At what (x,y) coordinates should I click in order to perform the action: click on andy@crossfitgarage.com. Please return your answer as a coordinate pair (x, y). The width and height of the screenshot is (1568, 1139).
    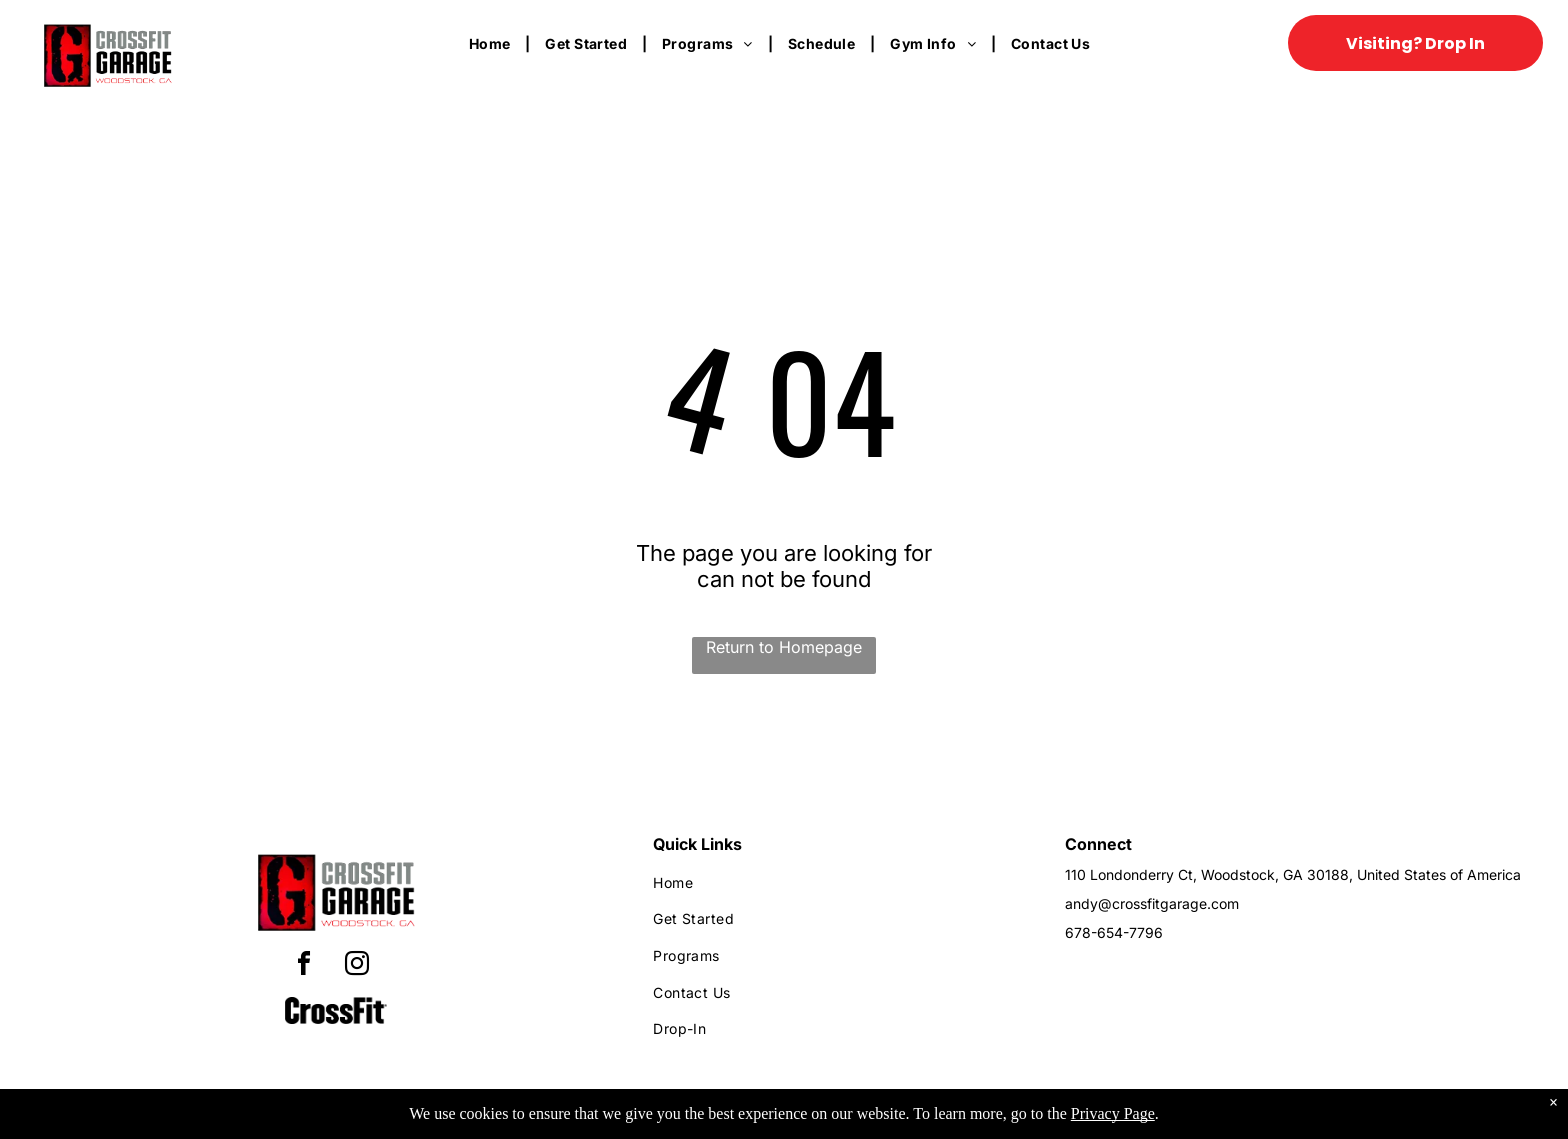
    Looking at the image, I should click on (1152, 903).